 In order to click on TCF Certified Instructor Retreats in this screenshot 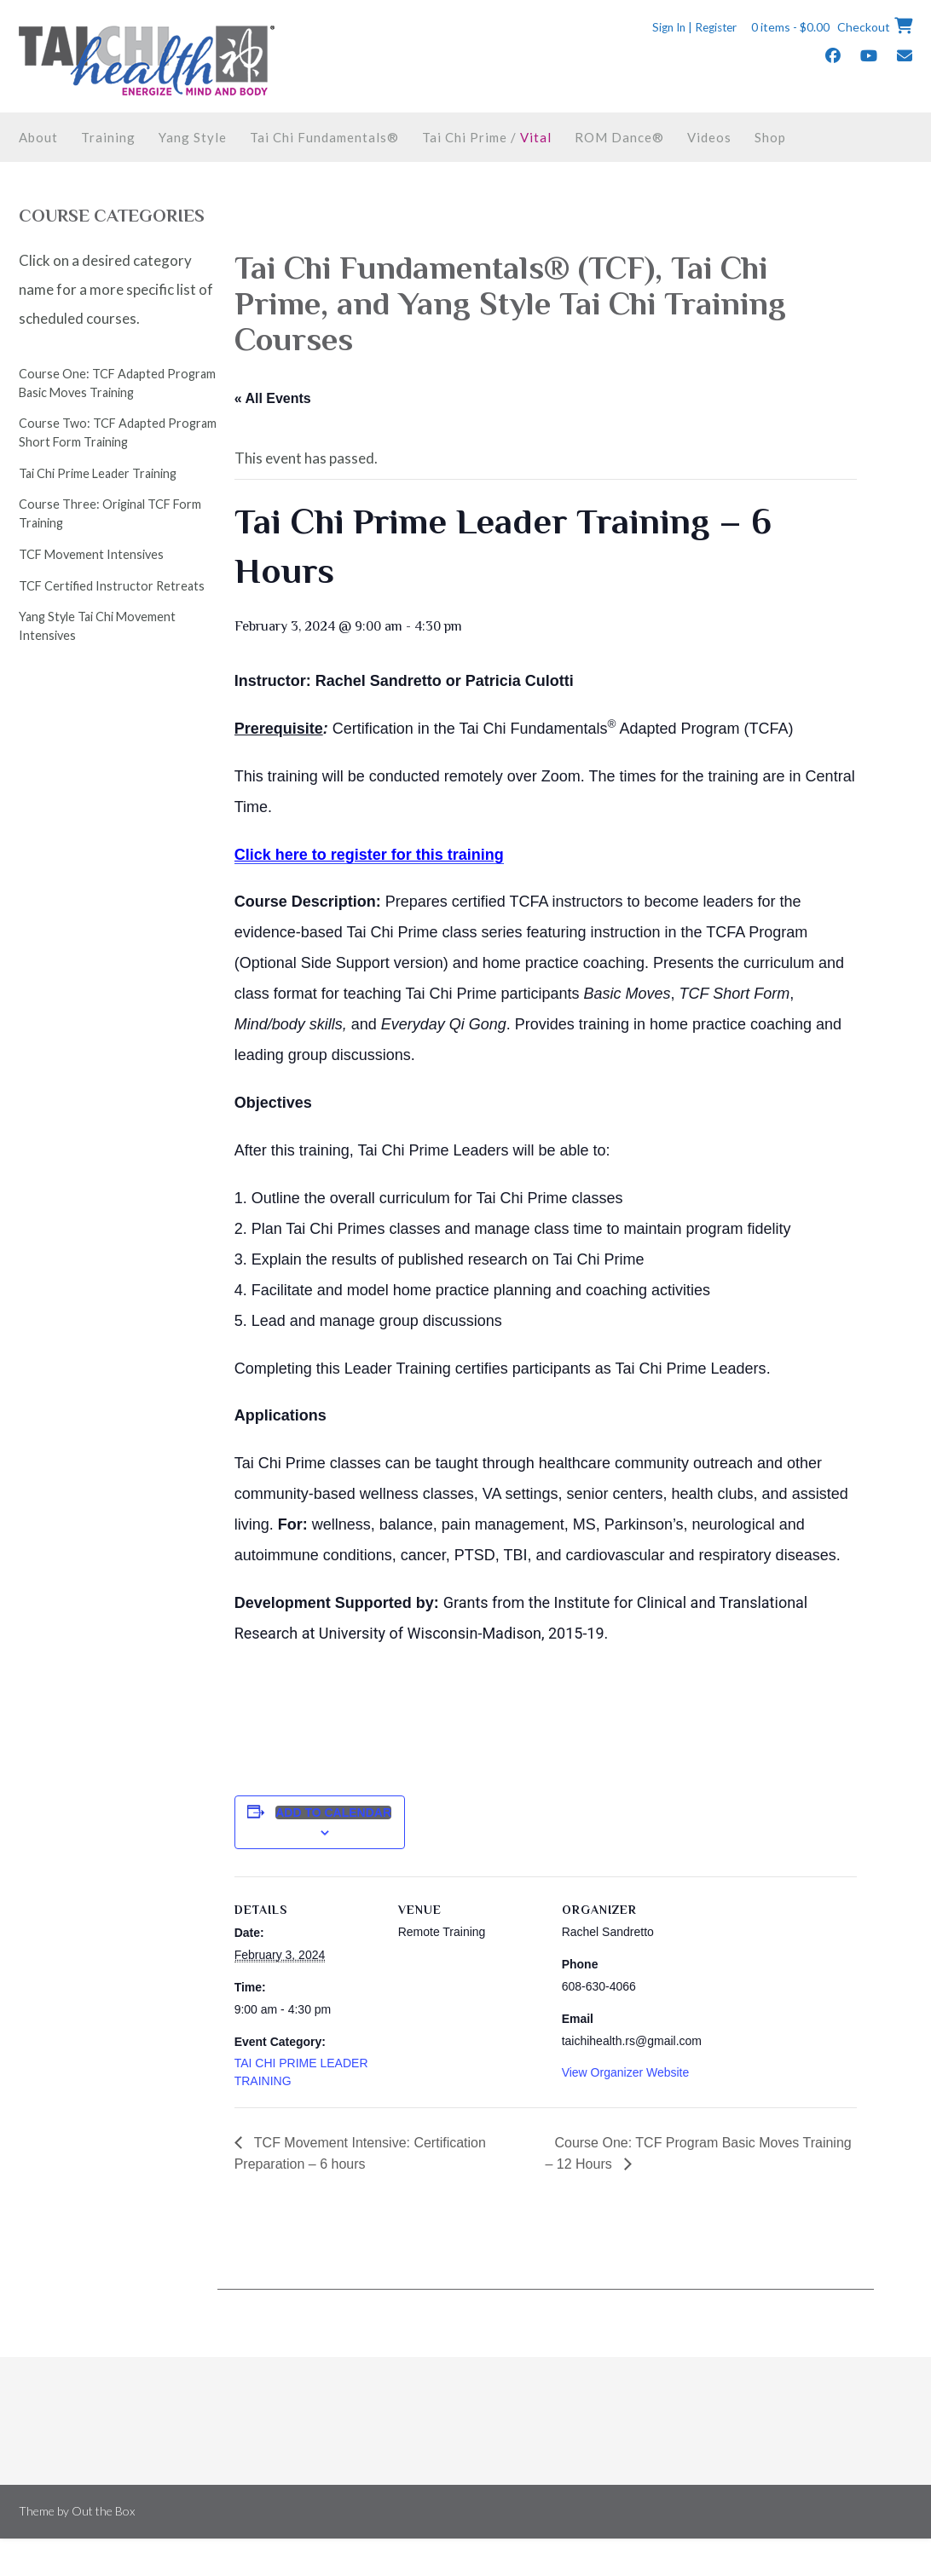, I will do `click(112, 586)`.